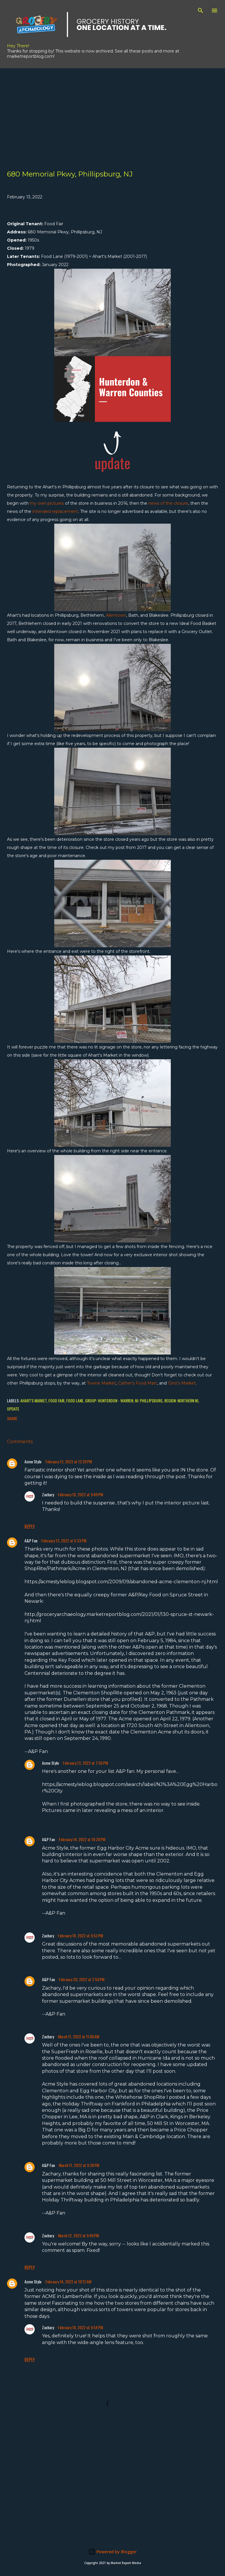  What do you see at coordinates (137, 1383) in the screenshot?
I see `Cather's Food Mart` at bounding box center [137, 1383].